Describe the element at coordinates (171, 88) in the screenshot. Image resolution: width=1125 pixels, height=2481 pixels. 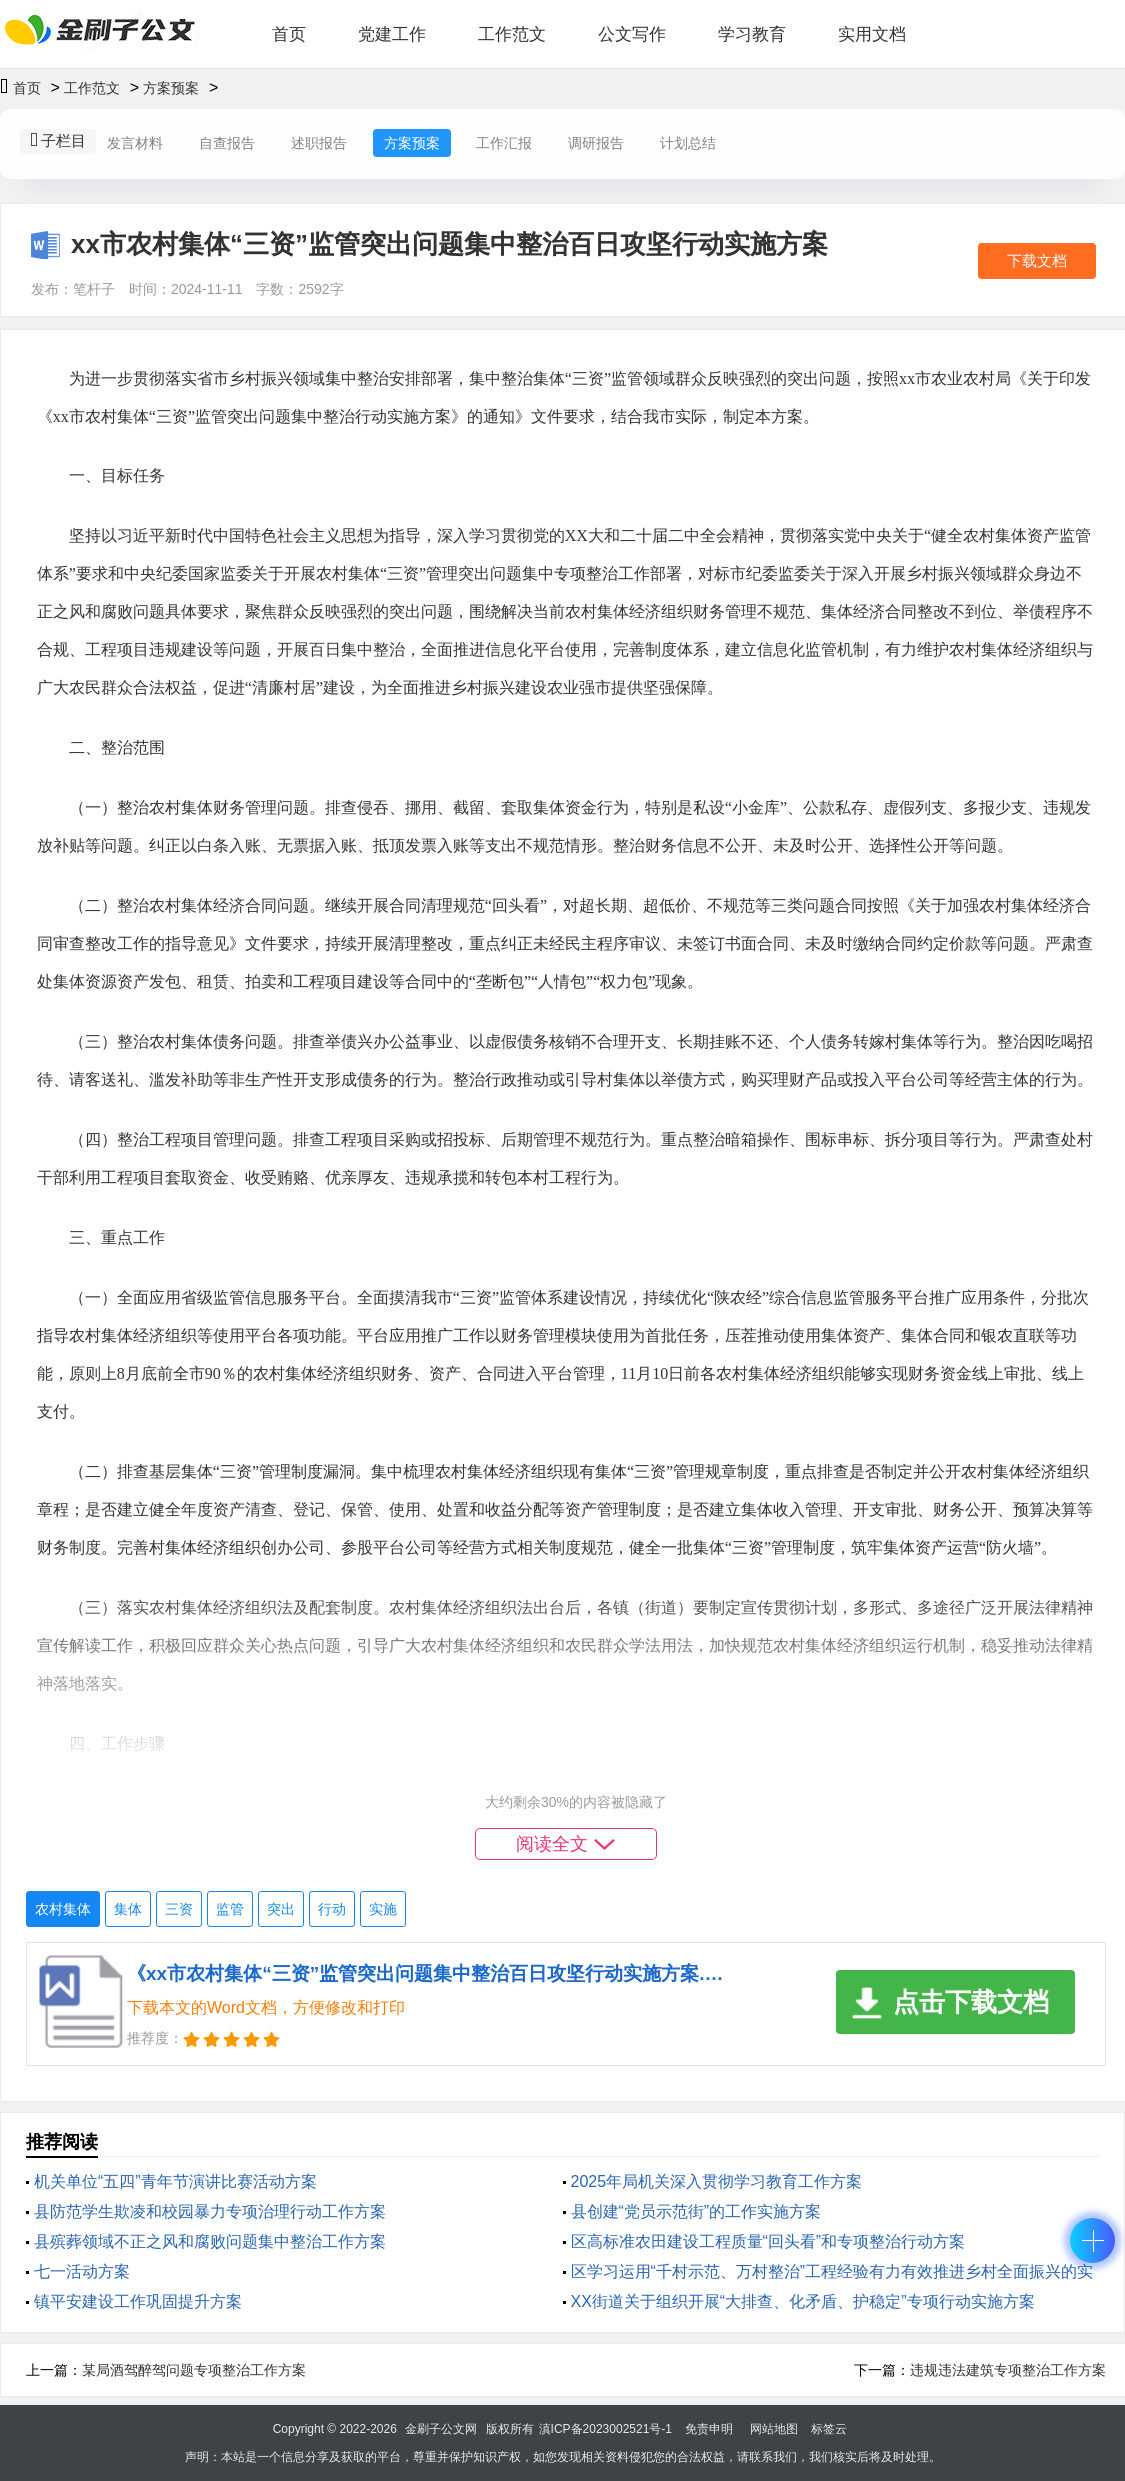
I see `方案预案` at that location.